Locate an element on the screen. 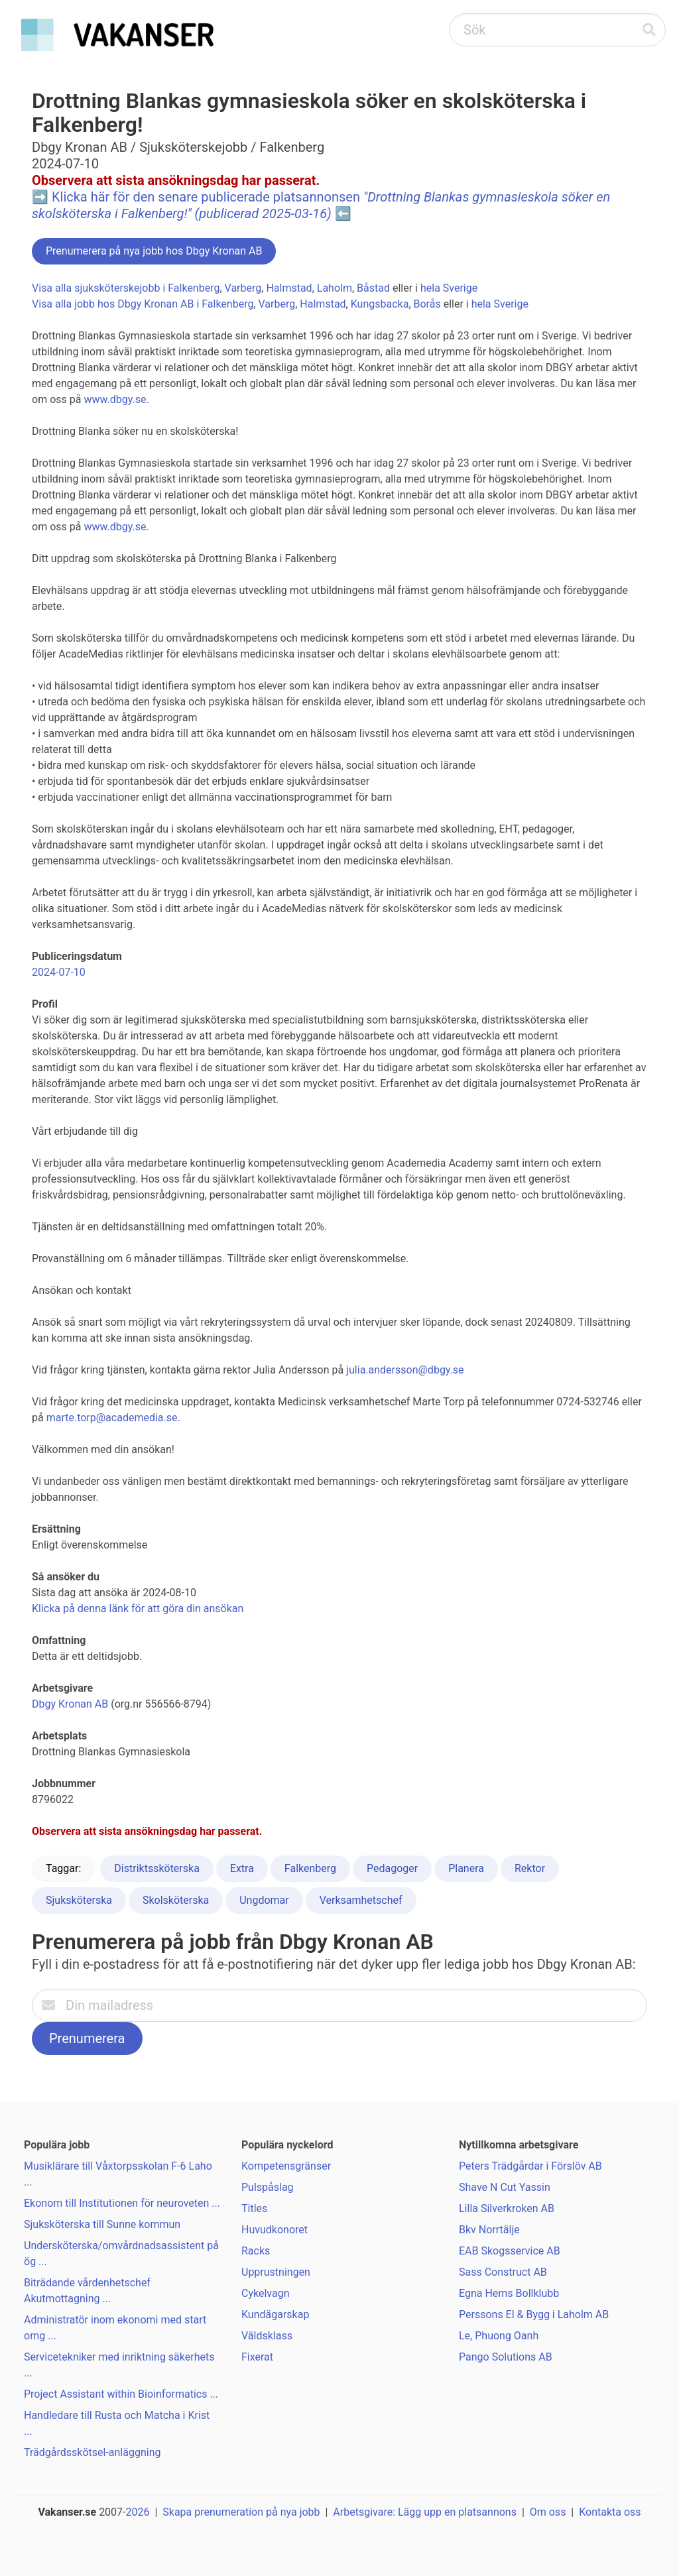  Prenumerera på nya jobb hos Dbgy Kronan AB is located at coordinates (154, 251).